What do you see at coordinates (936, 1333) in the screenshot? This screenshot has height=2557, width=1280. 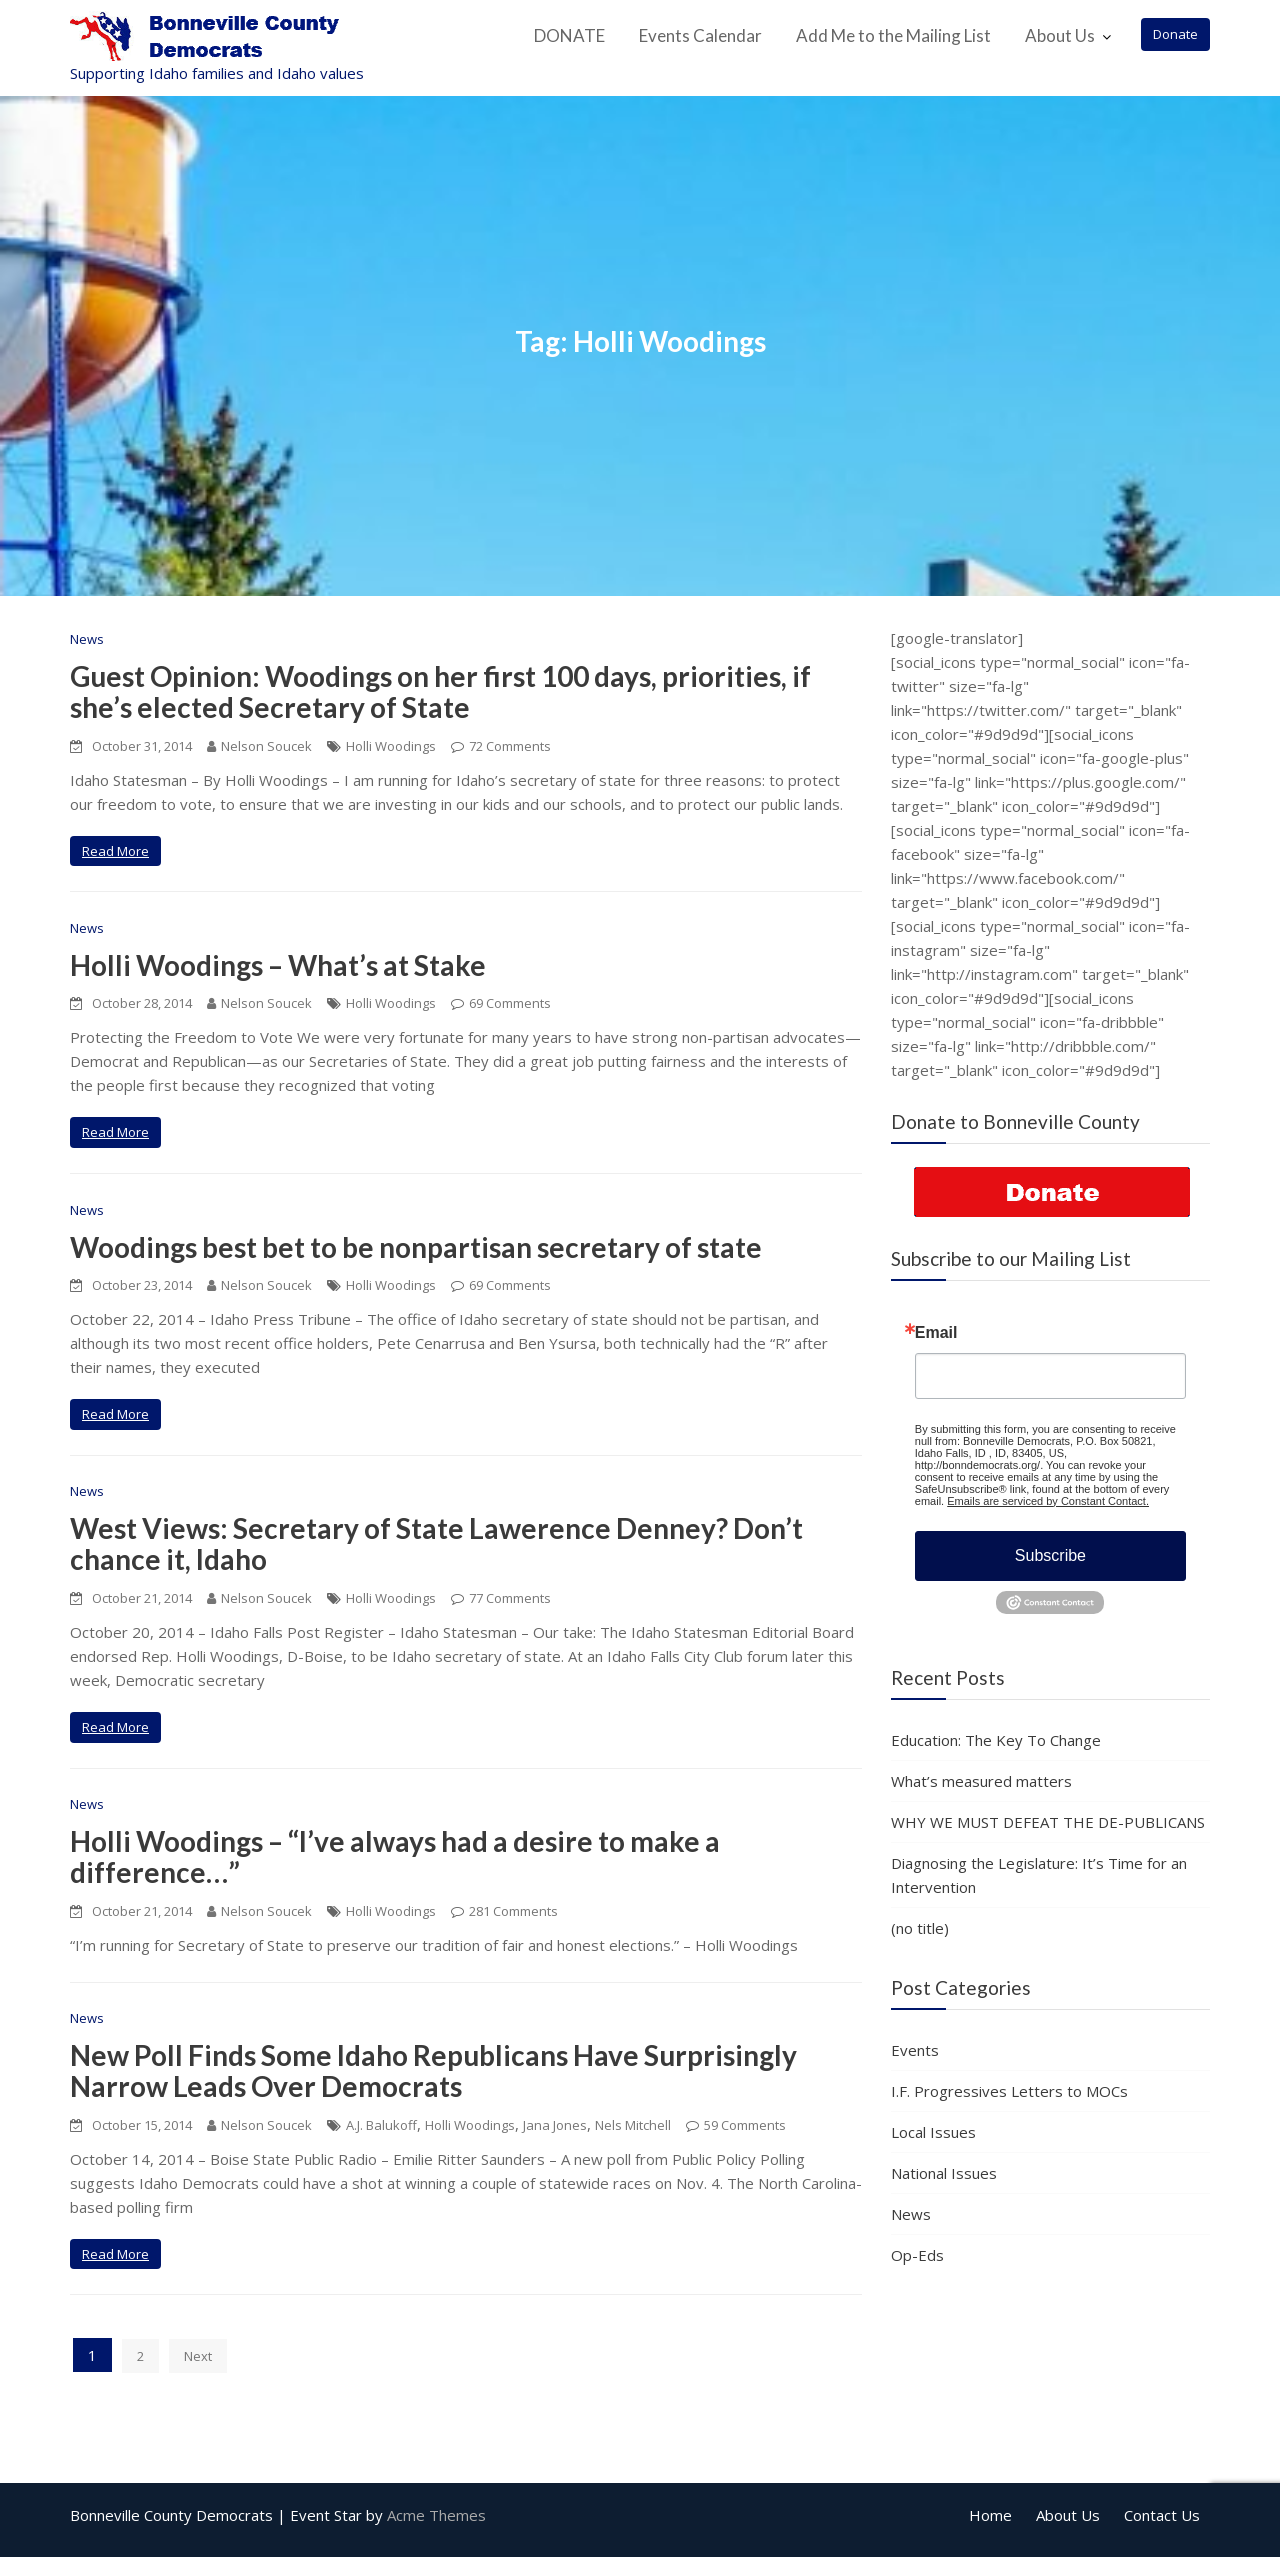 I see `Email` at bounding box center [936, 1333].